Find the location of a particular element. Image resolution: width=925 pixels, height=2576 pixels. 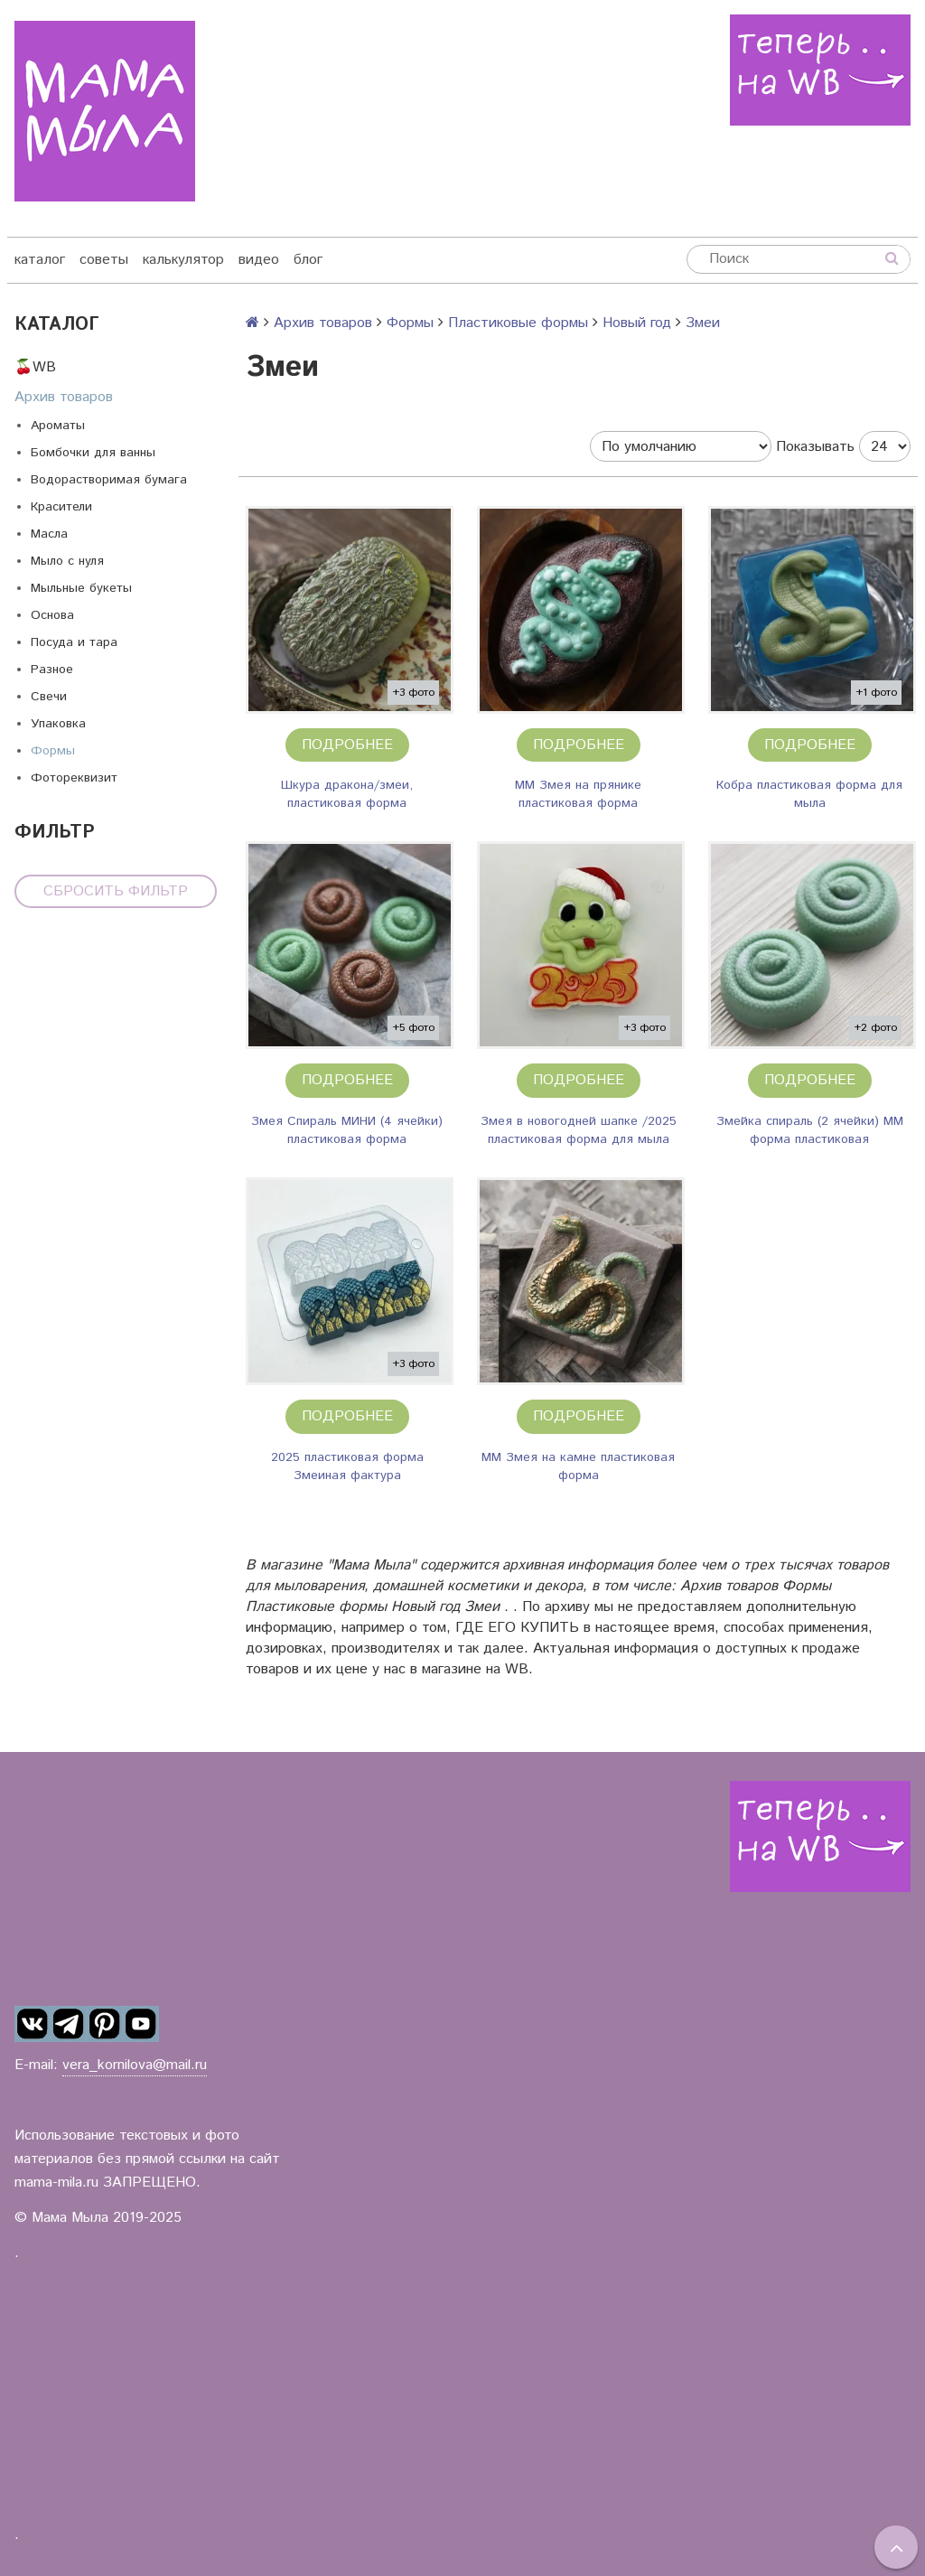

2025 пластиковая форма Змеиная фактура is located at coordinates (347, 1466).